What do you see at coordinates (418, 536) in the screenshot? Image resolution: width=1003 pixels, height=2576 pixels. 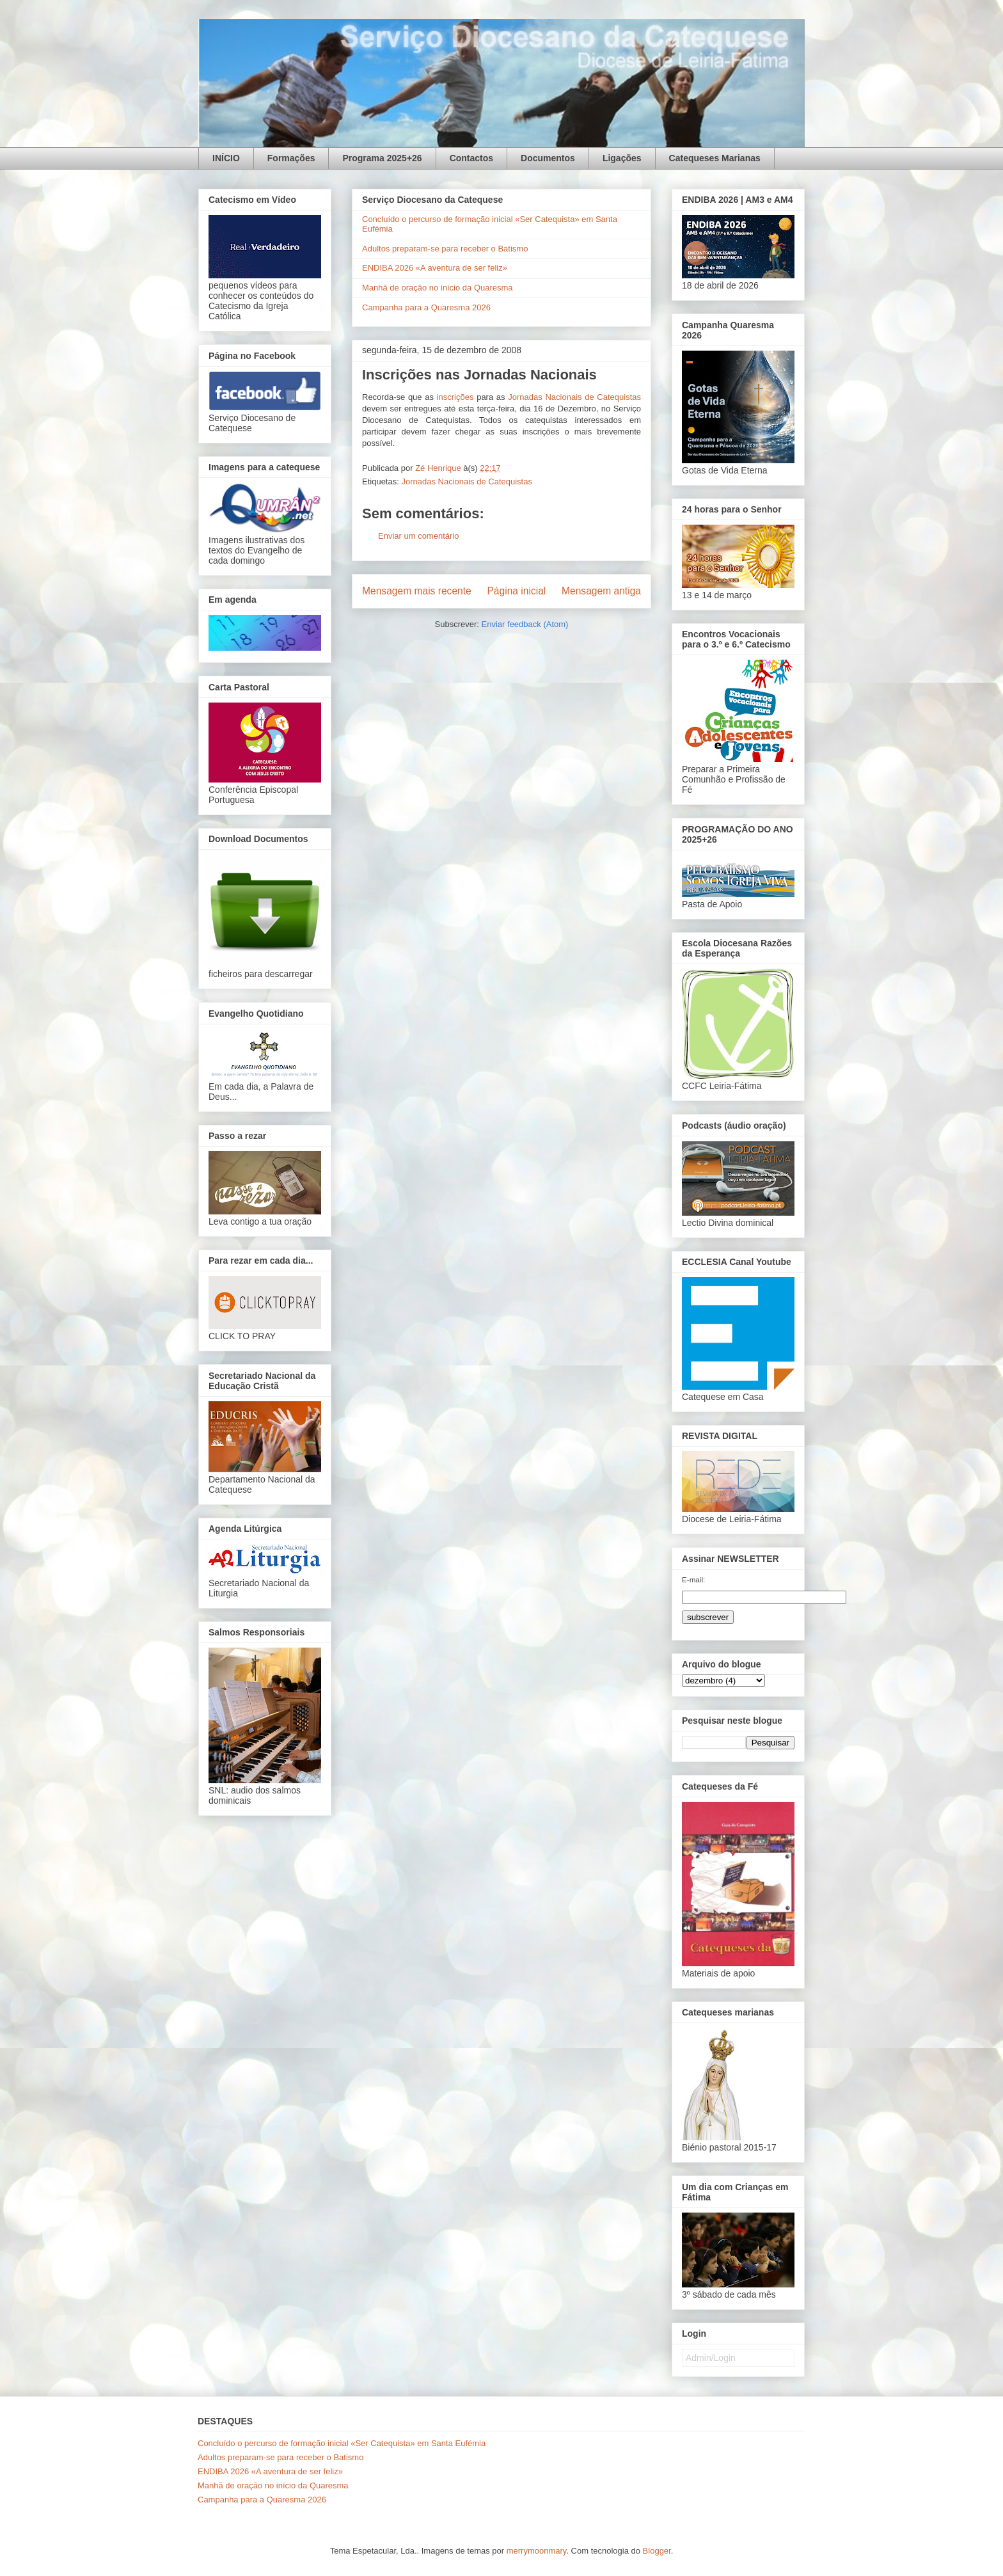 I see `Enviar um comentário` at bounding box center [418, 536].